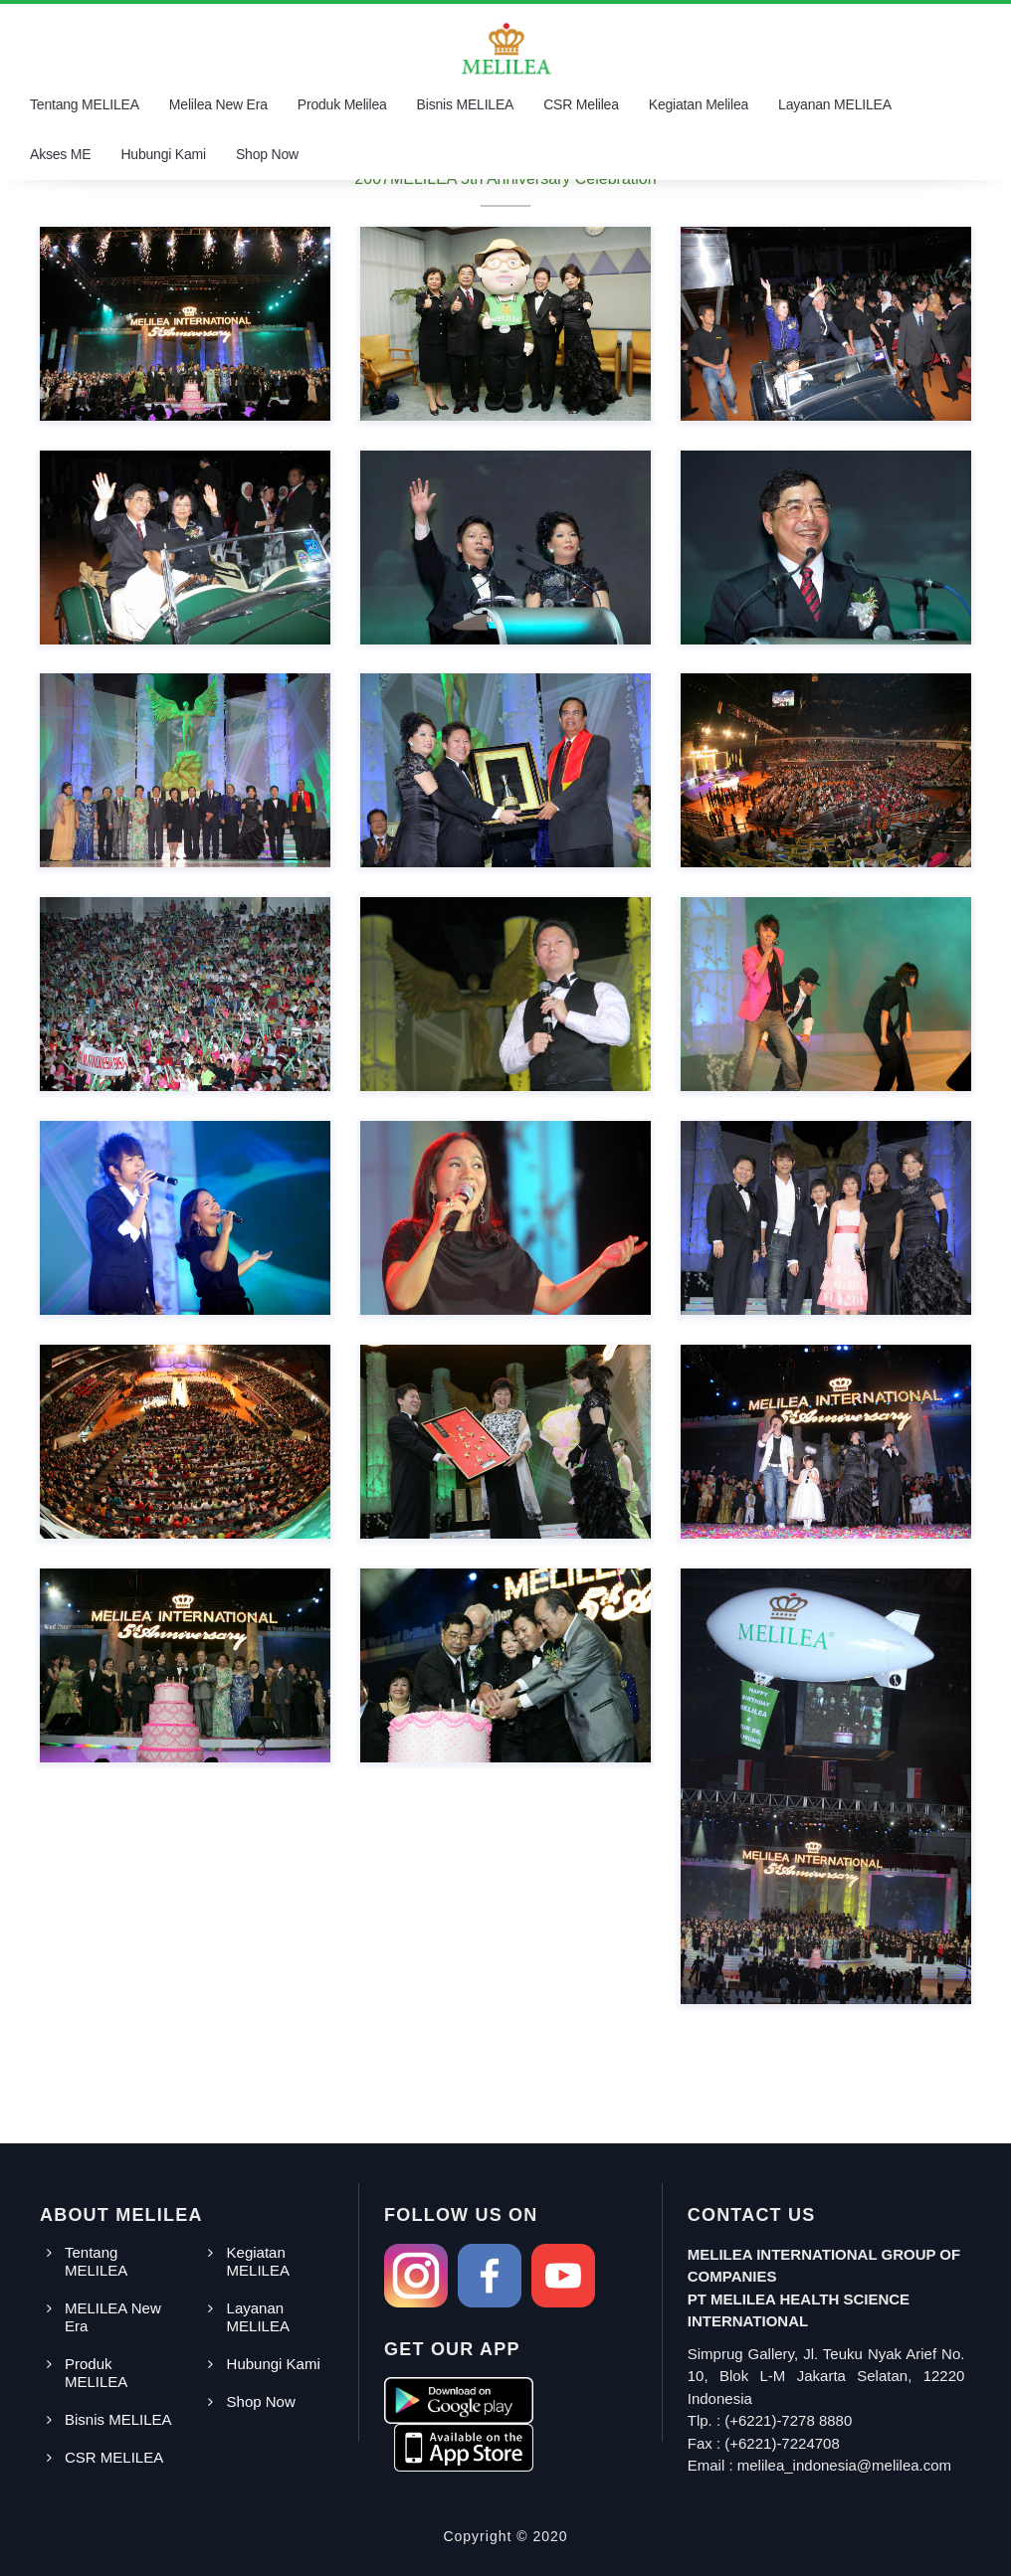  What do you see at coordinates (84, 104) in the screenshot?
I see `Tentang MELILEA` at bounding box center [84, 104].